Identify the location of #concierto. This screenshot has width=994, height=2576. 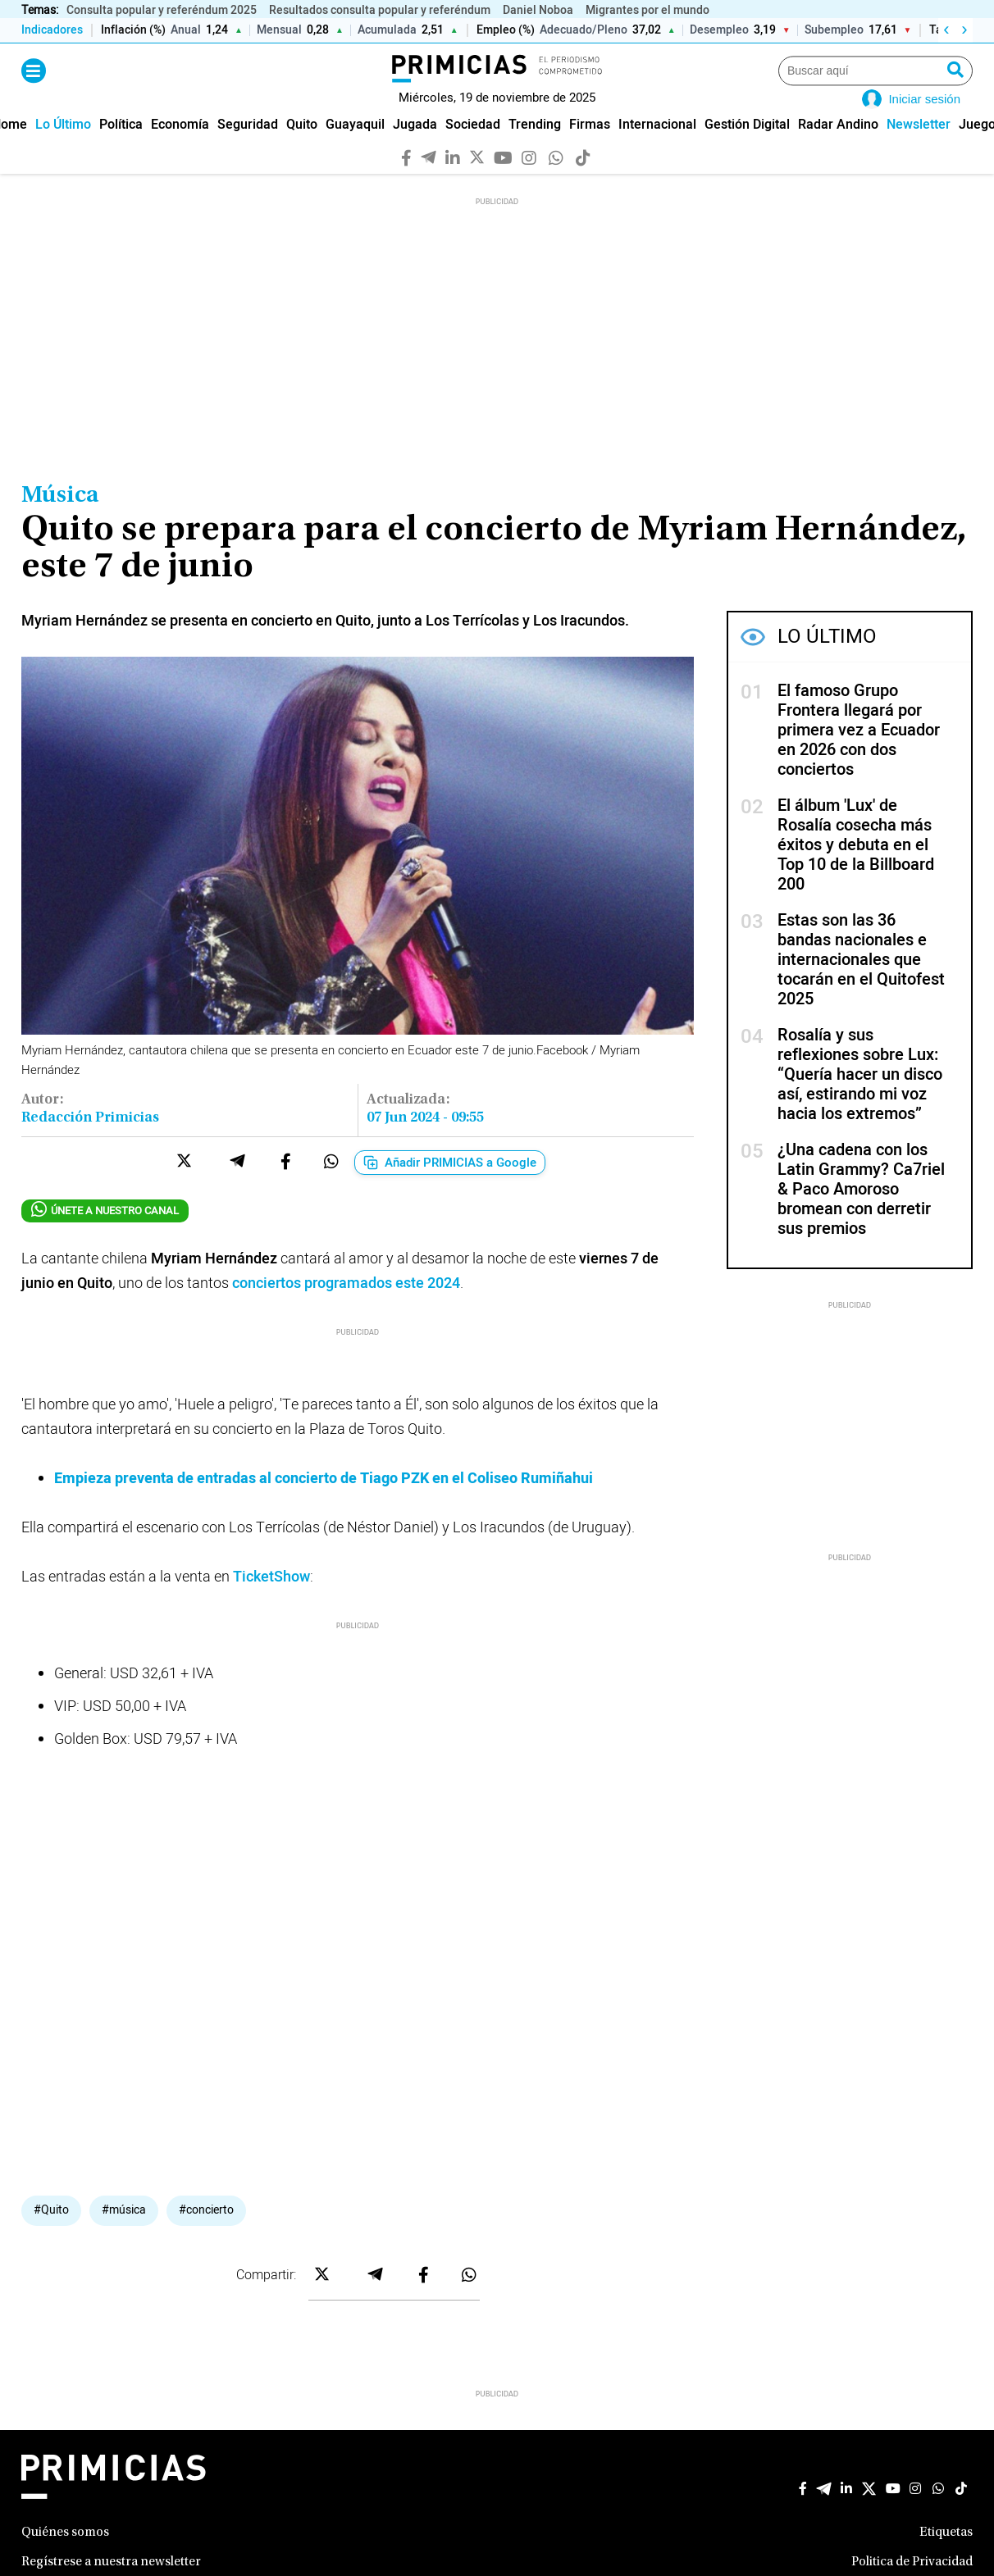
(206, 2232).